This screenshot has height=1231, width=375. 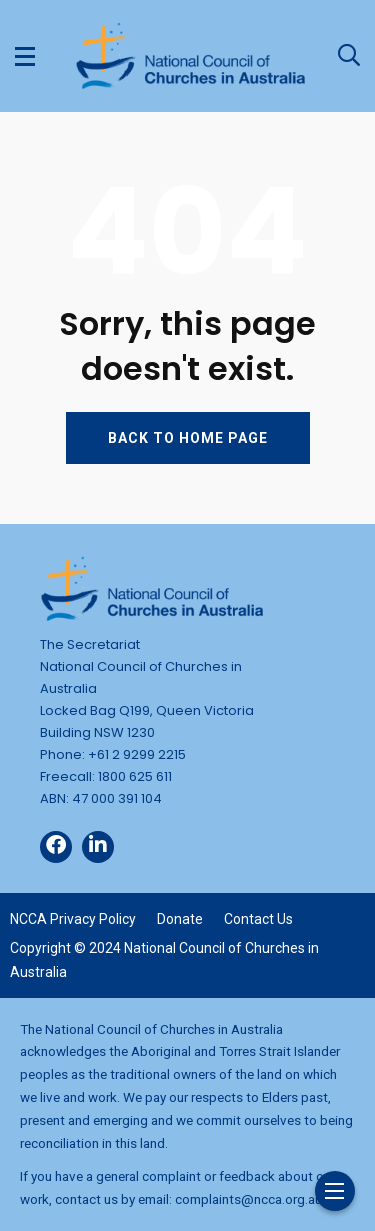 What do you see at coordinates (248, 1199) in the screenshot?
I see `complaints@ncca.org.au` at bounding box center [248, 1199].